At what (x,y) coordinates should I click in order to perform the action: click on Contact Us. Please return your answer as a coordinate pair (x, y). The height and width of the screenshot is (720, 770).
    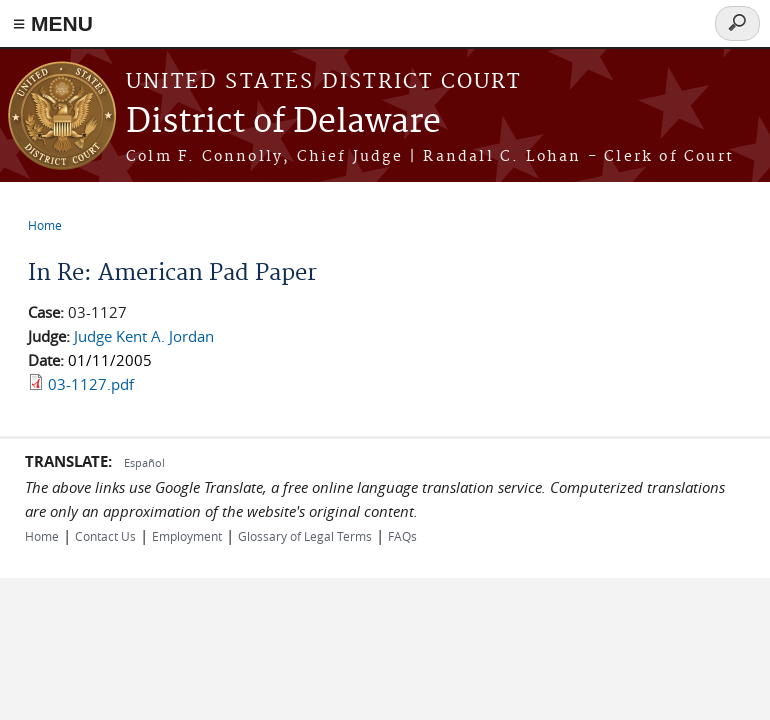
    Looking at the image, I should click on (105, 536).